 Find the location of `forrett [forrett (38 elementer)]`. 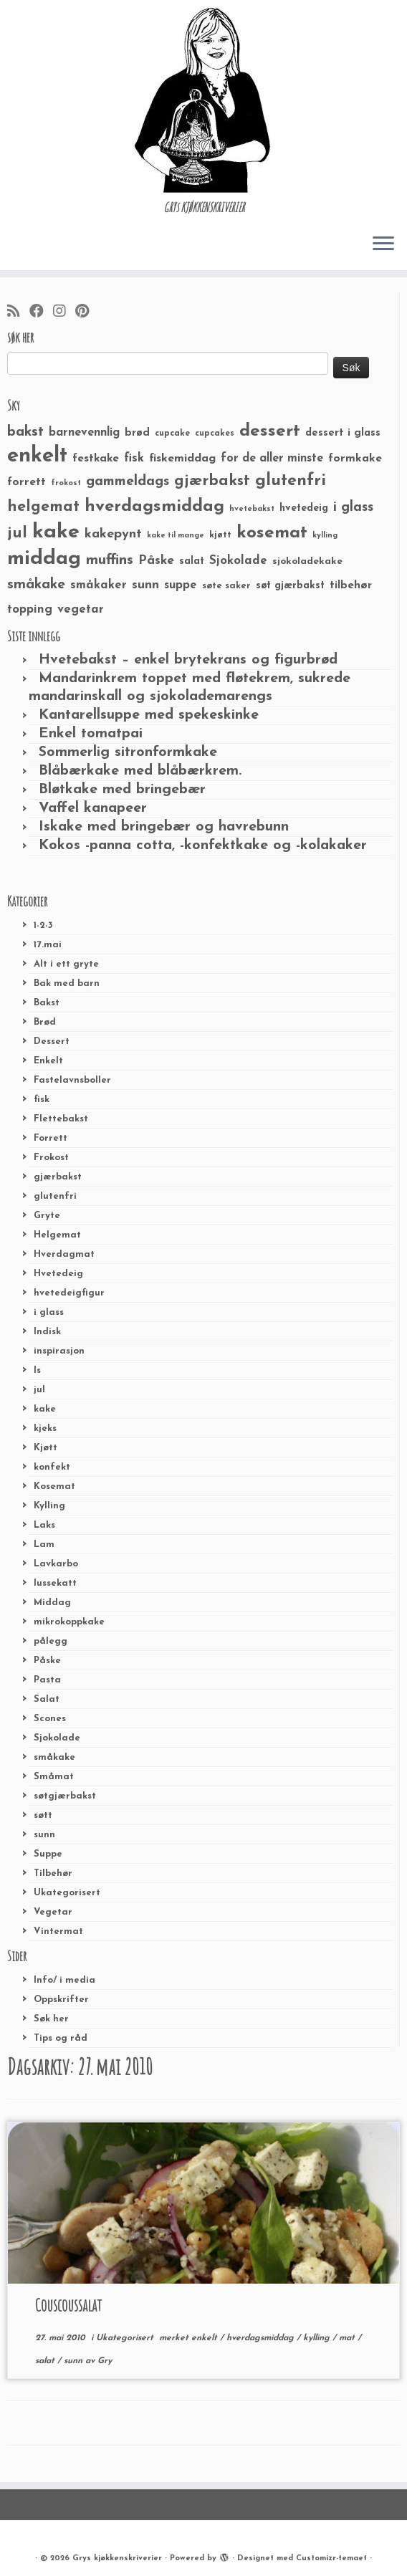

forrett [forrett (38 elementer)] is located at coordinates (26, 482).